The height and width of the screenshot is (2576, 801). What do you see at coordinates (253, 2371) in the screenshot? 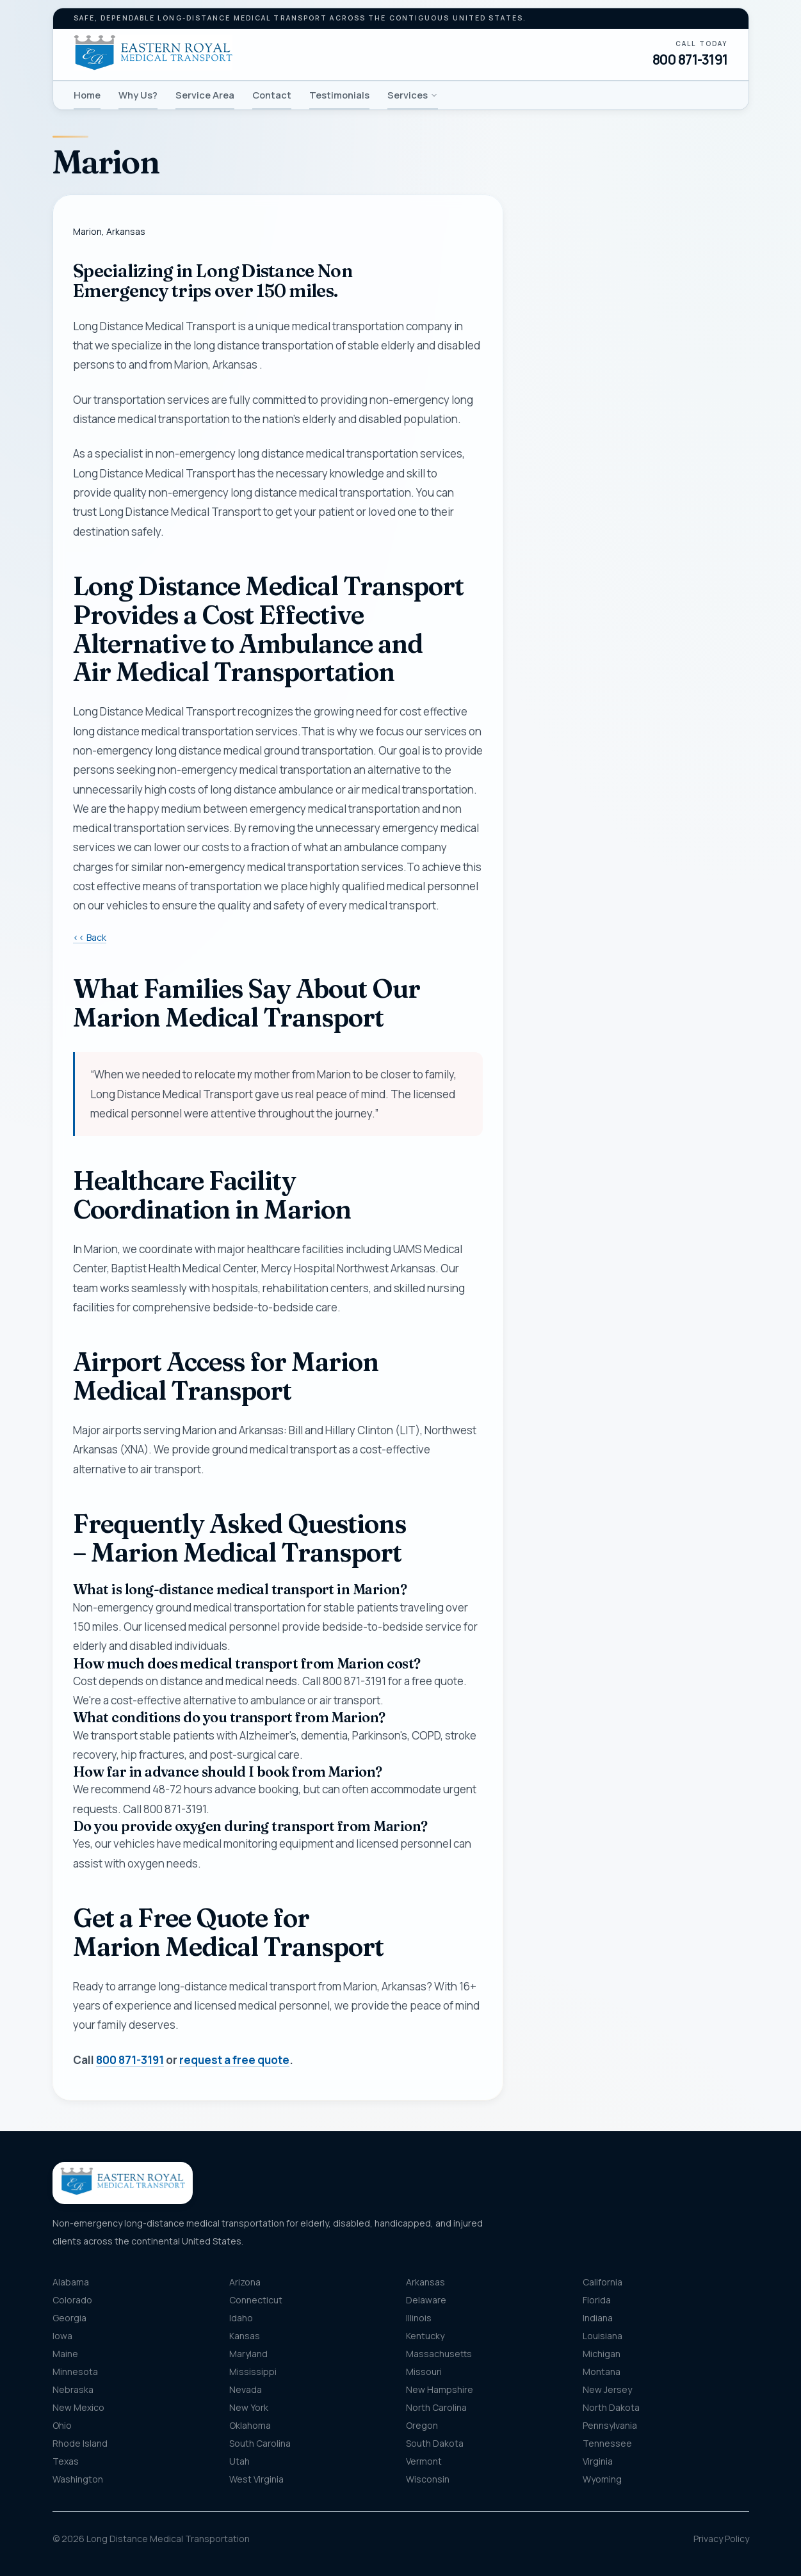
I see `Mississippi` at bounding box center [253, 2371].